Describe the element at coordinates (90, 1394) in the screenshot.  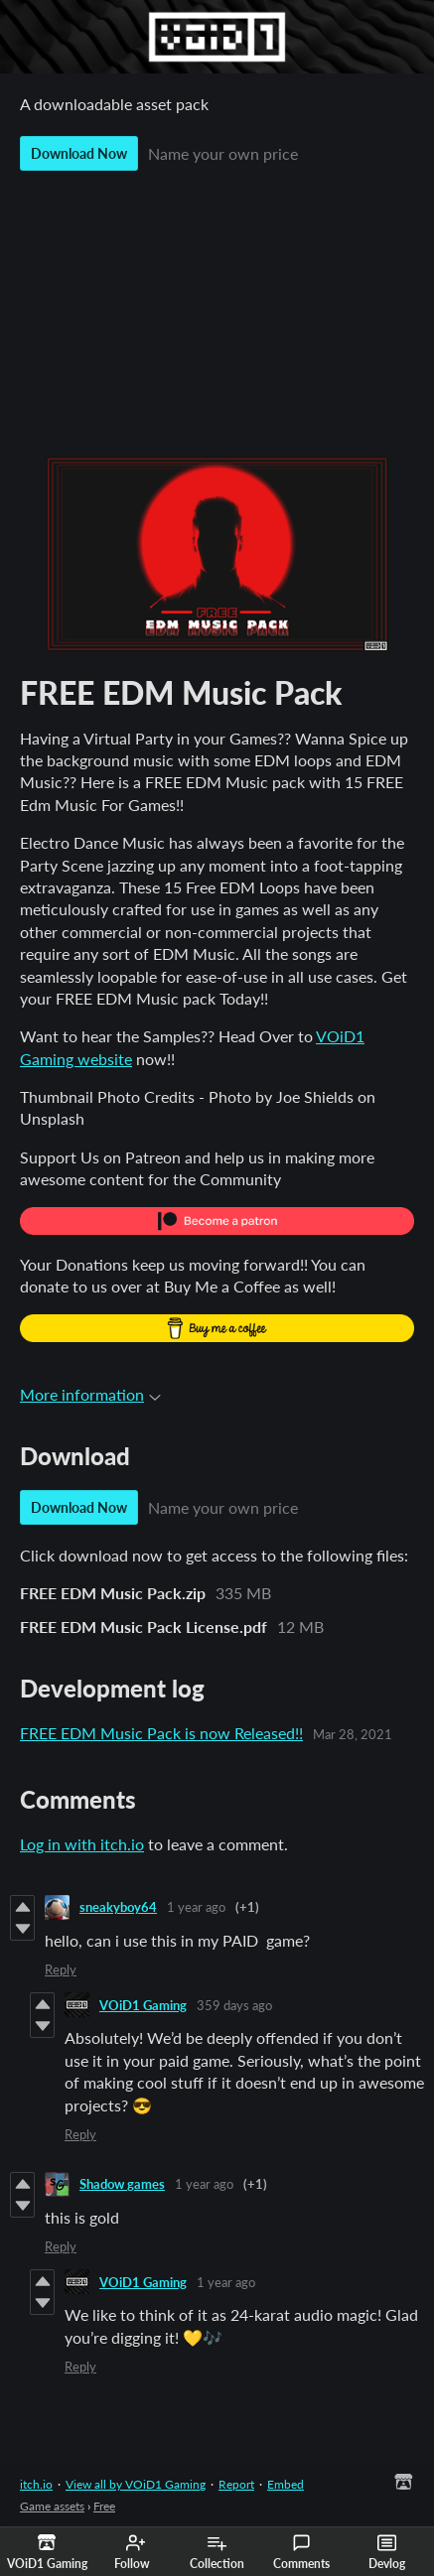
I see `More information` at that location.